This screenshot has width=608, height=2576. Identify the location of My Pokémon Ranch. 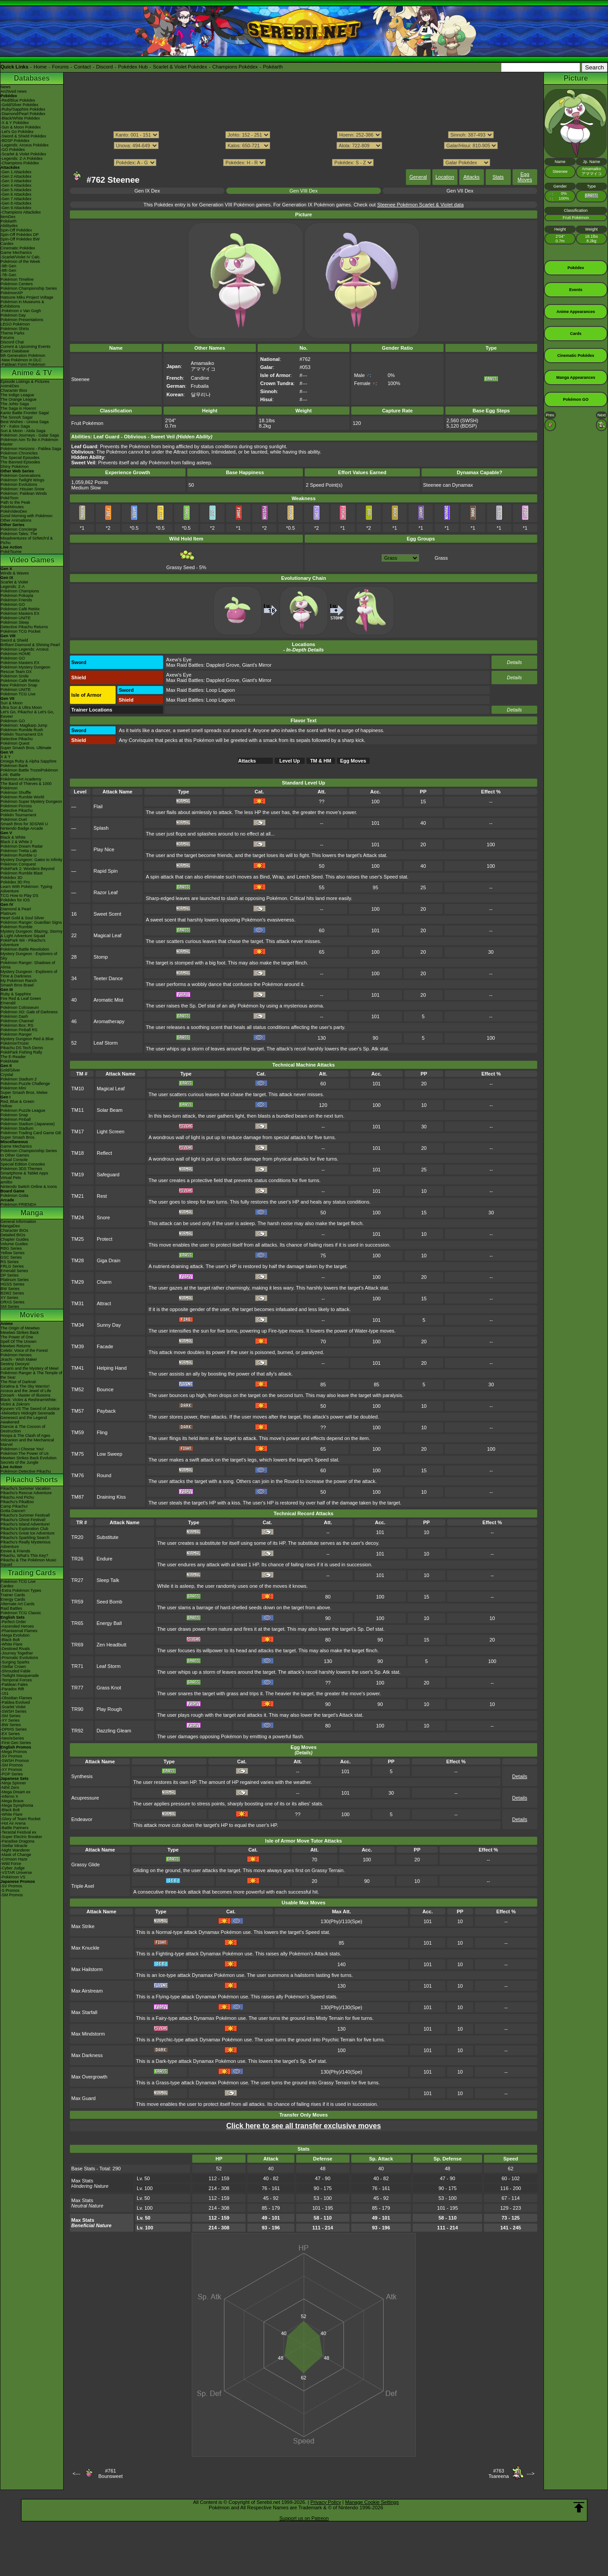
(18, 980).